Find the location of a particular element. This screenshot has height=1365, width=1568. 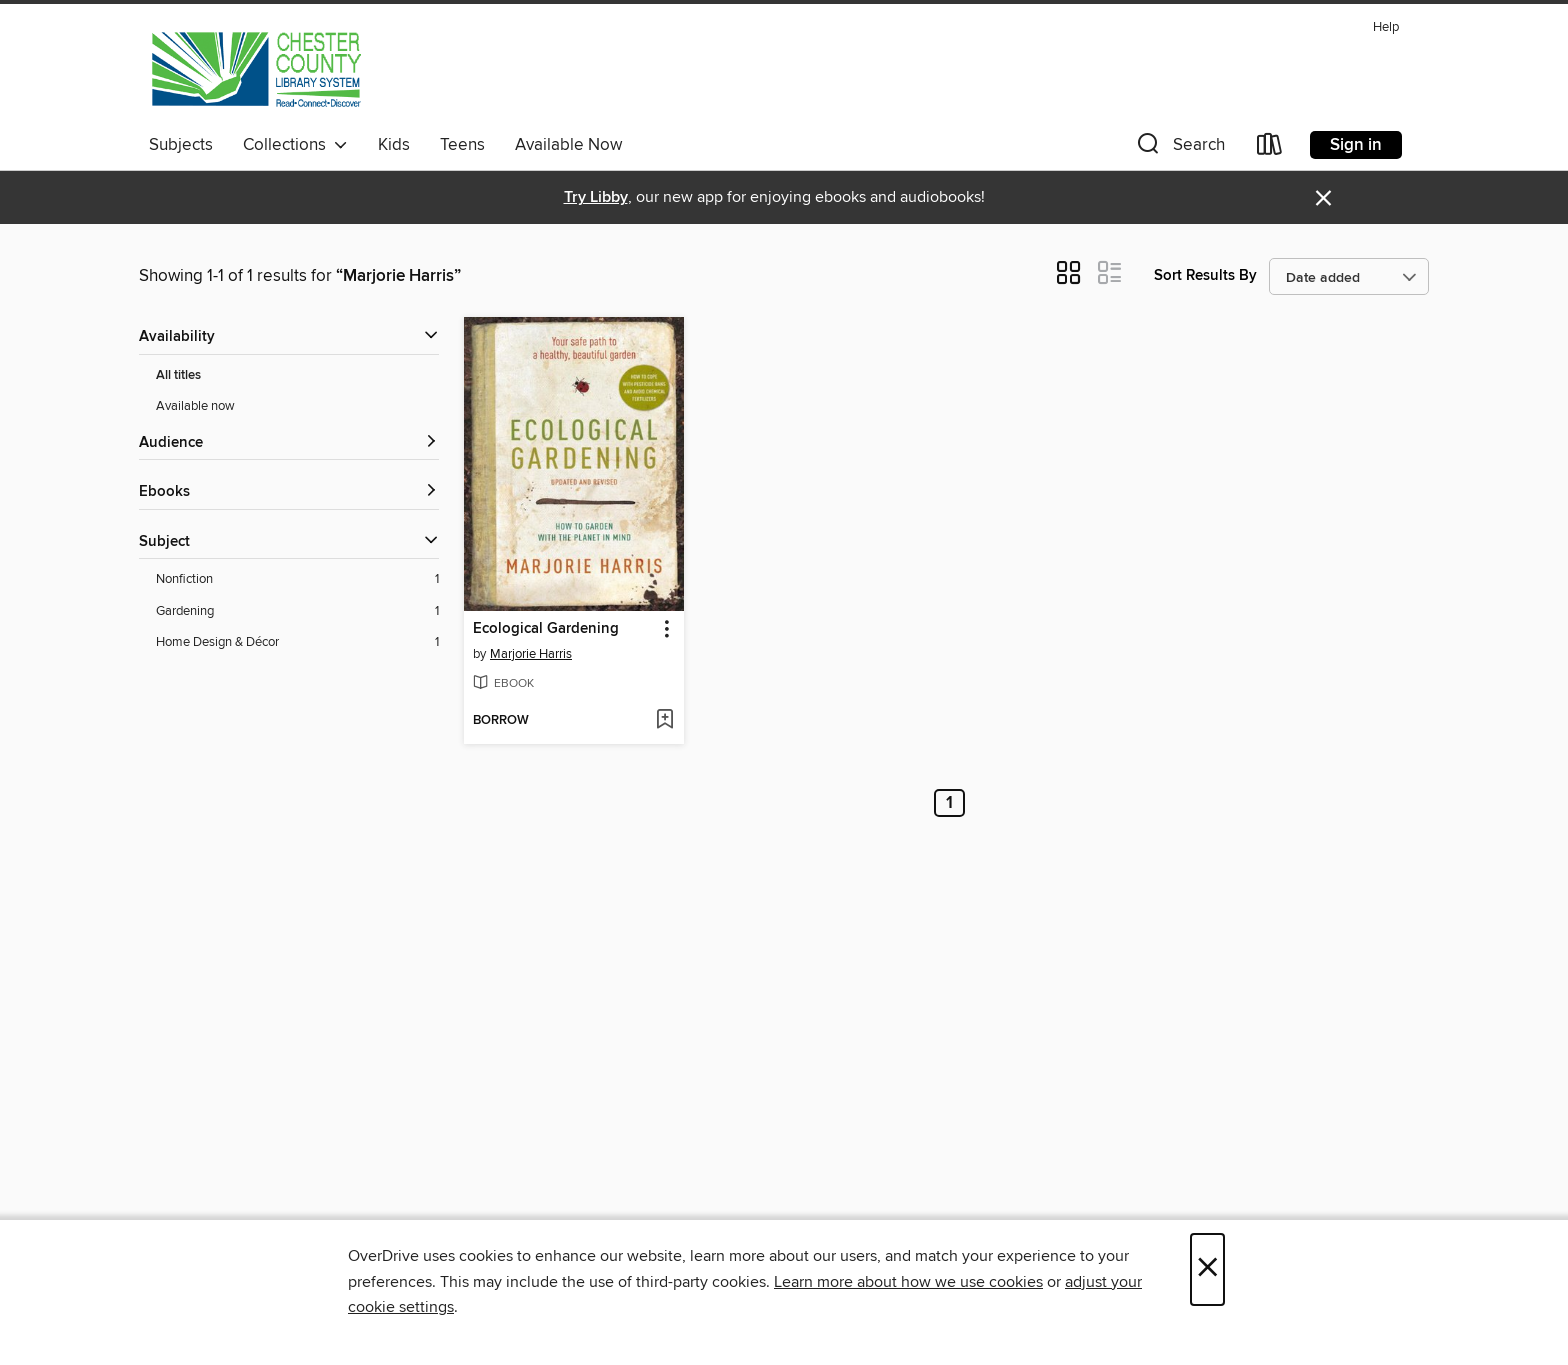

Sign in is located at coordinates (1356, 145).